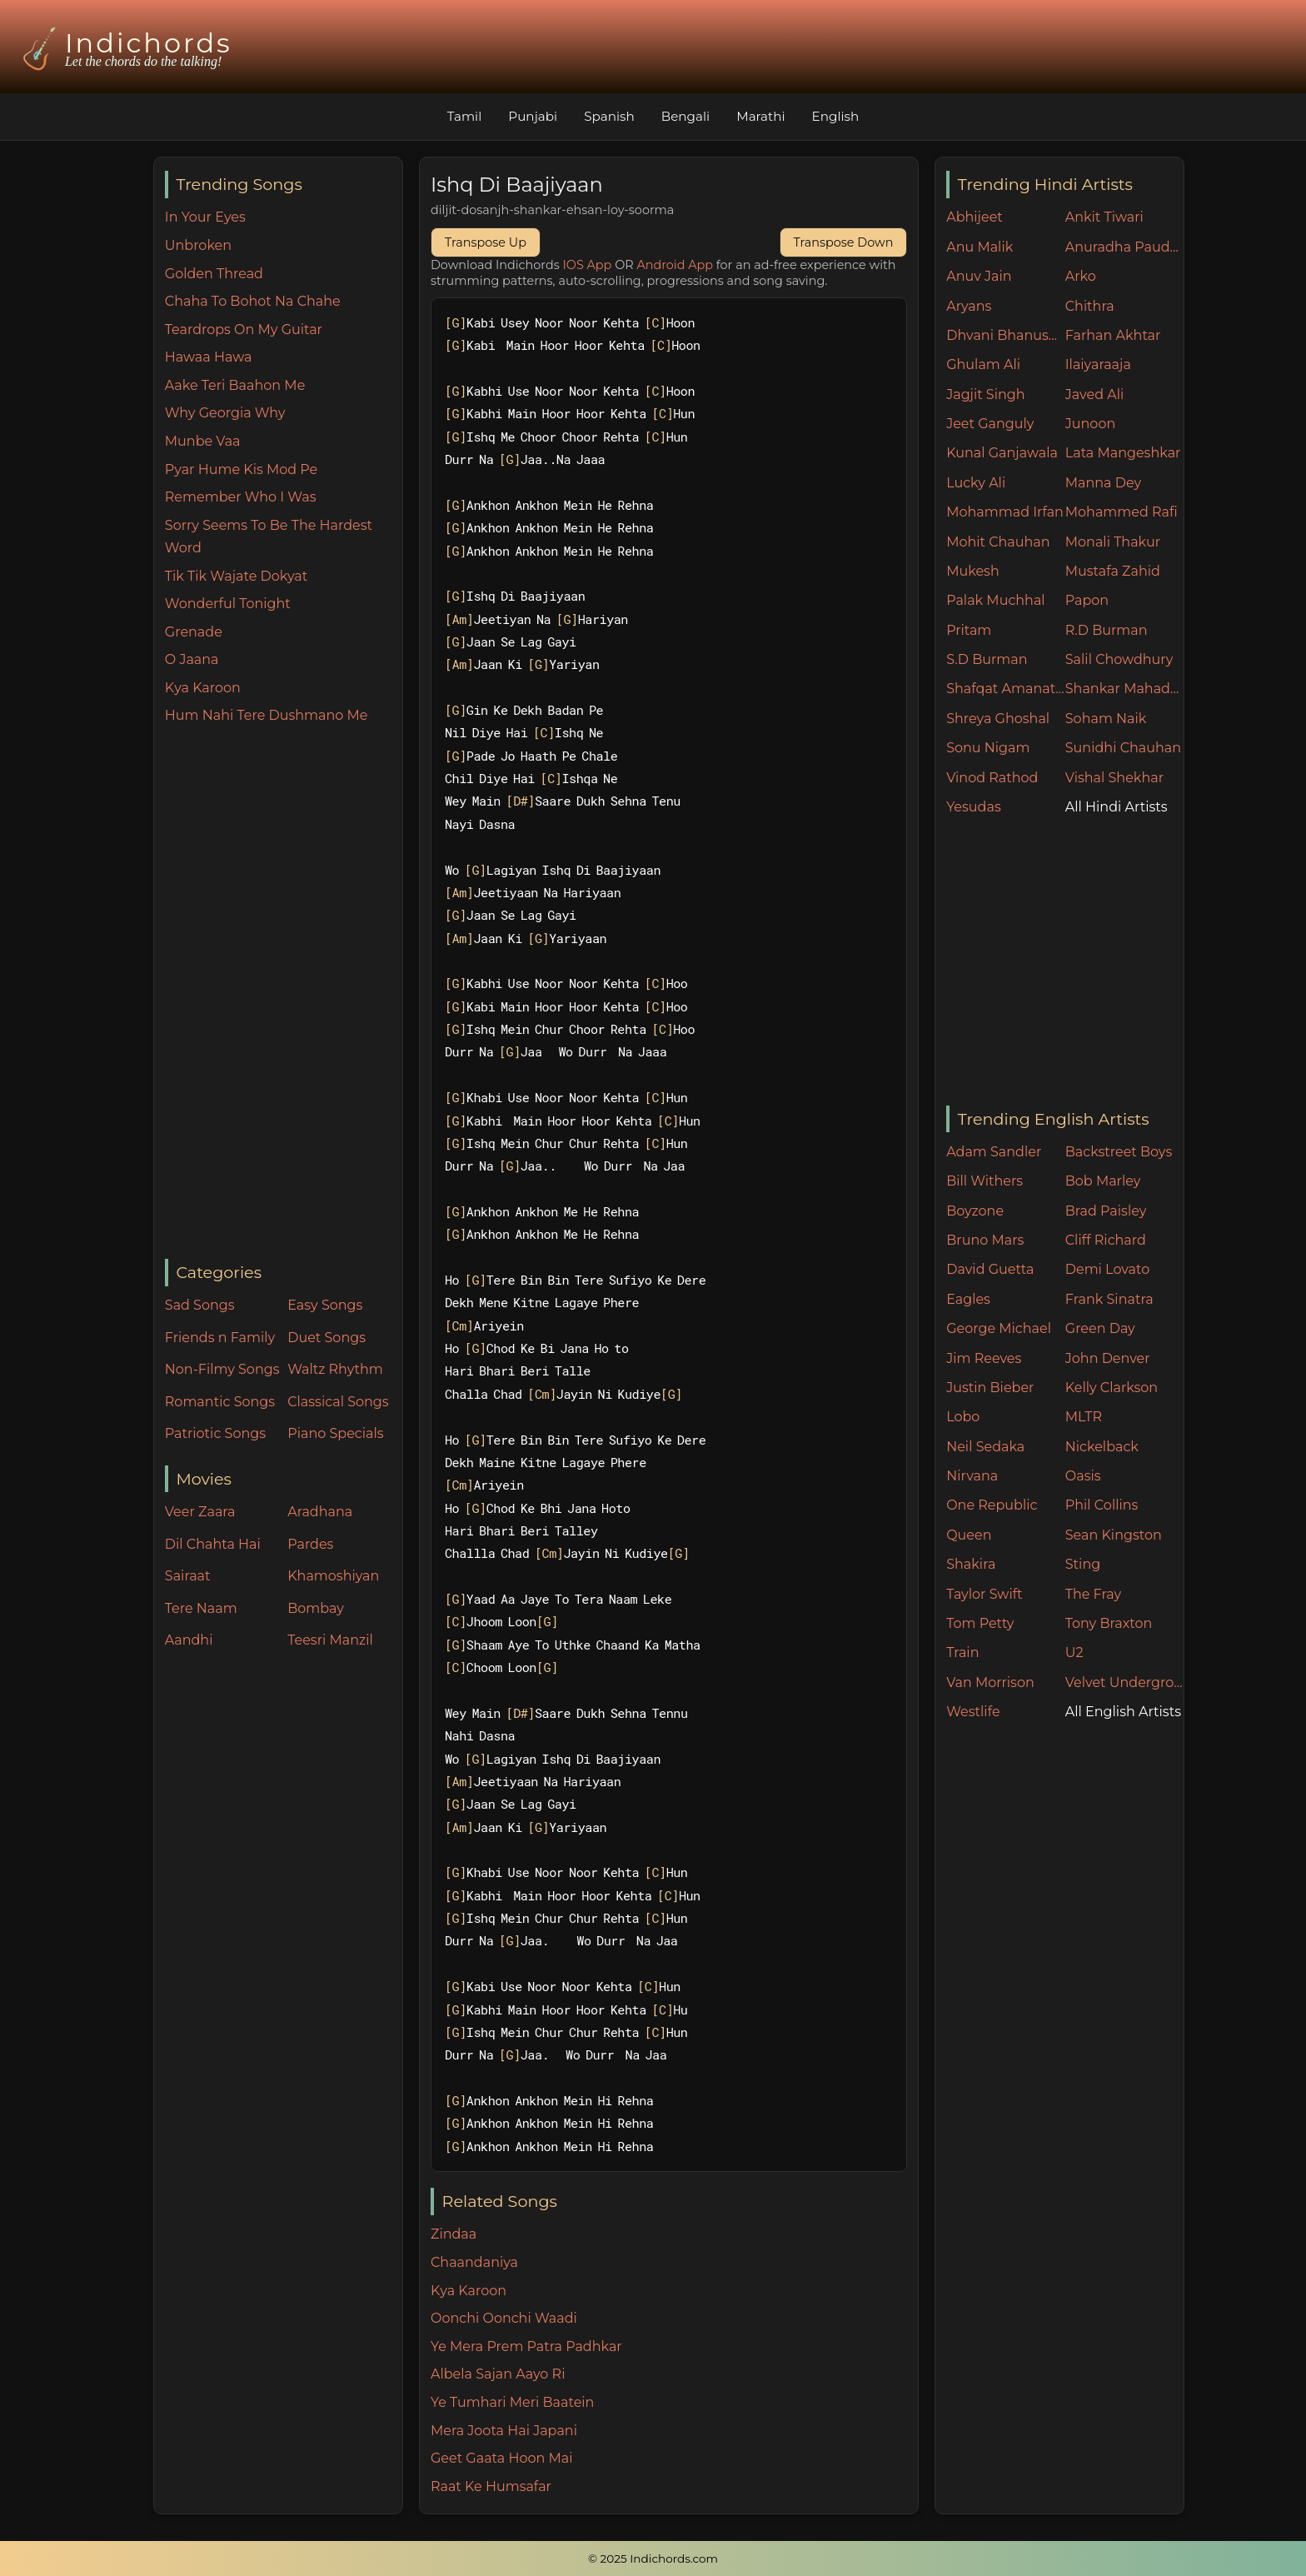 The height and width of the screenshot is (2576, 1306). Describe the element at coordinates (225, 413) in the screenshot. I see `Why Georgia Why` at that location.